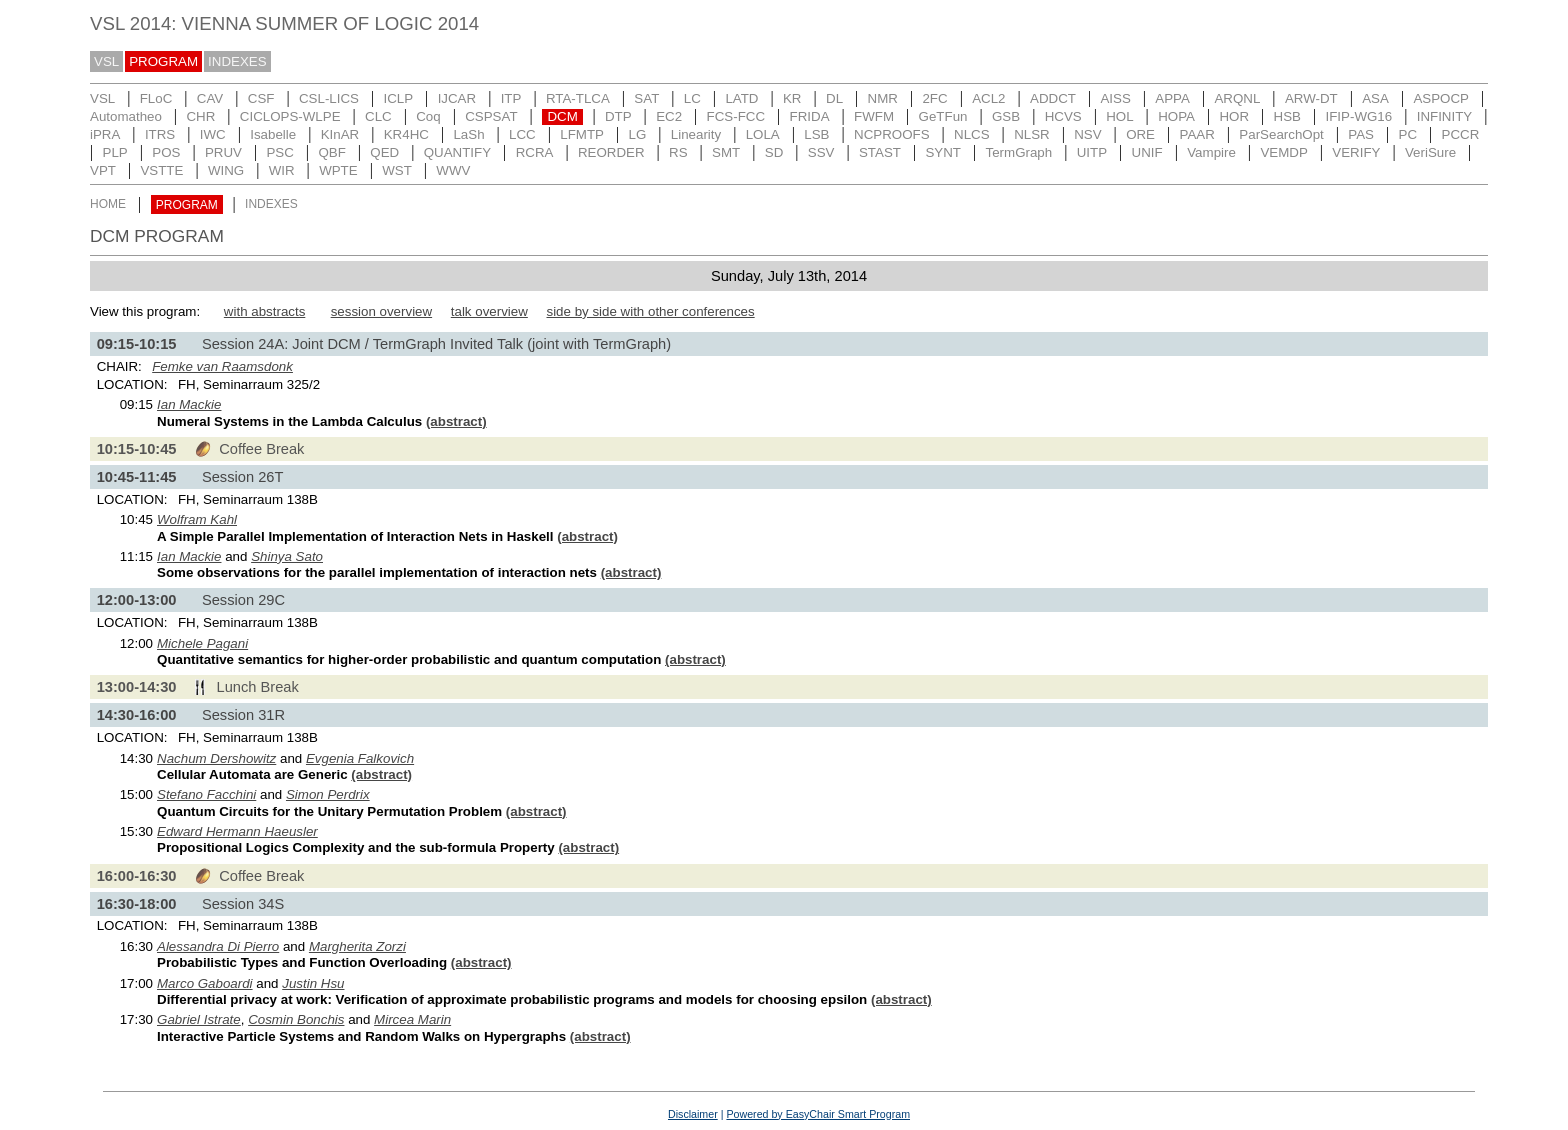 This screenshot has width=1568, height=1130. What do you see at coordinates (428, 116) in the screenshot?
I see `Coq` at bounding box center [428, 116].